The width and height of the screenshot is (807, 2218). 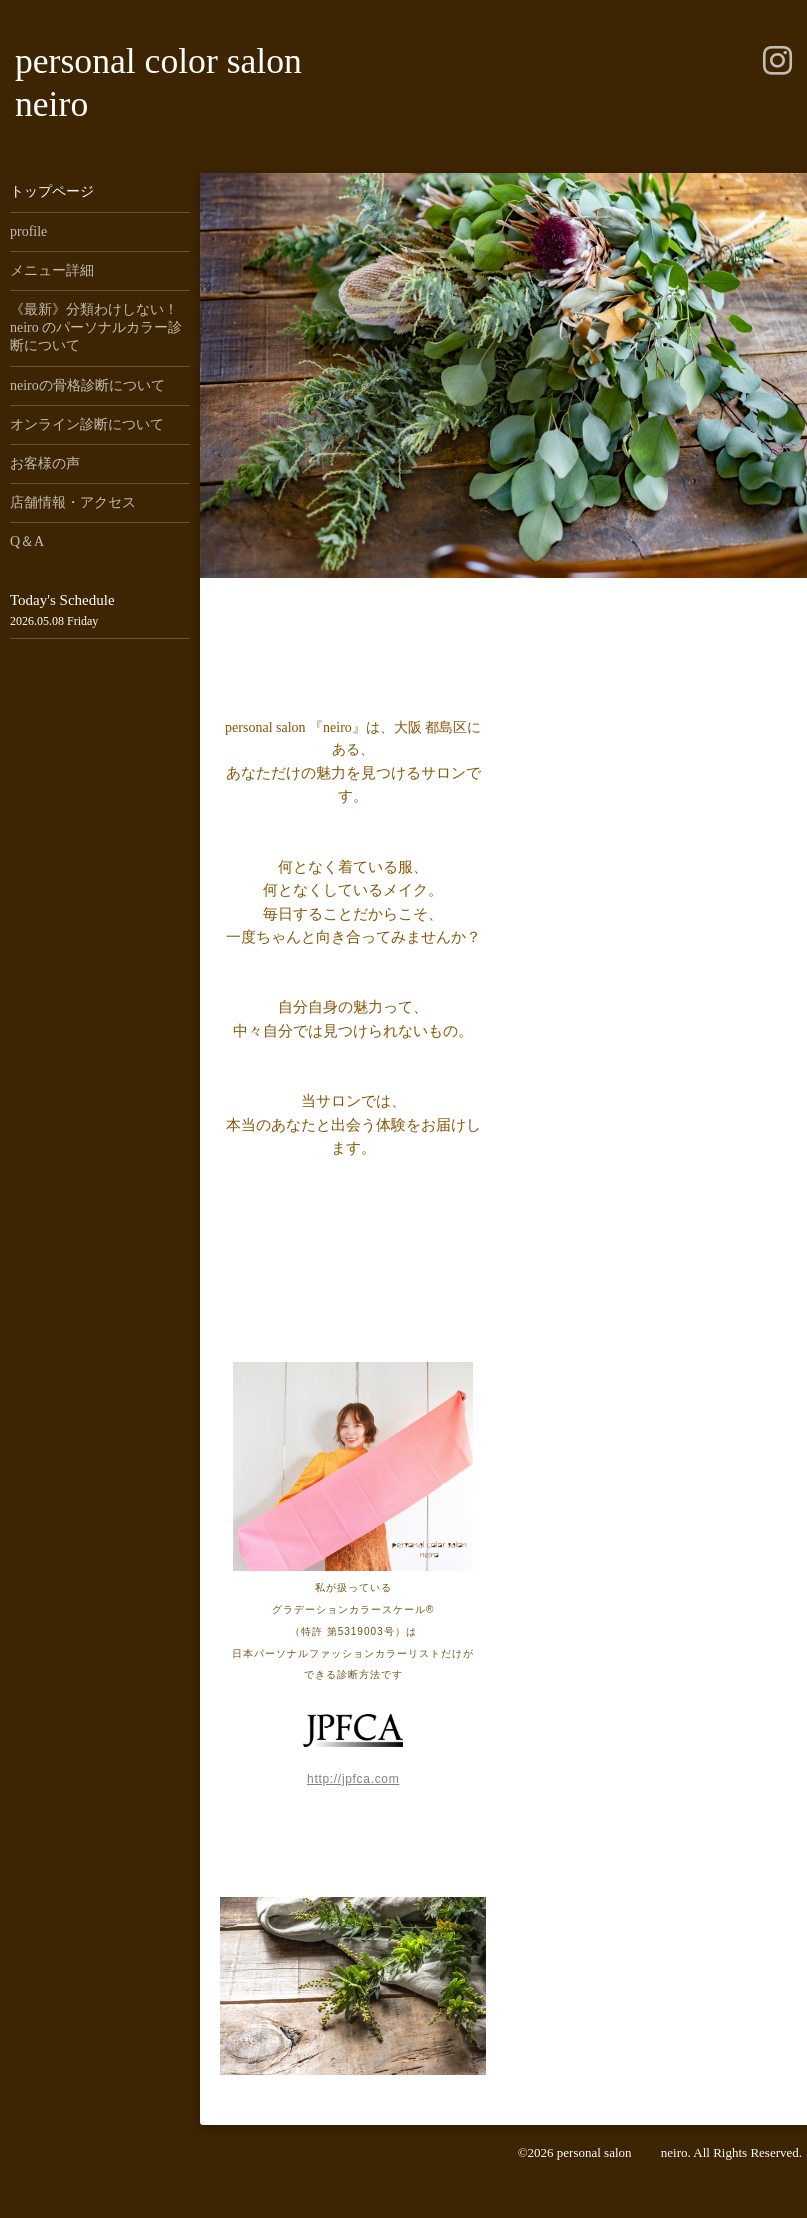 I want to click on オンライン診断について, so click(x=87, y=424).